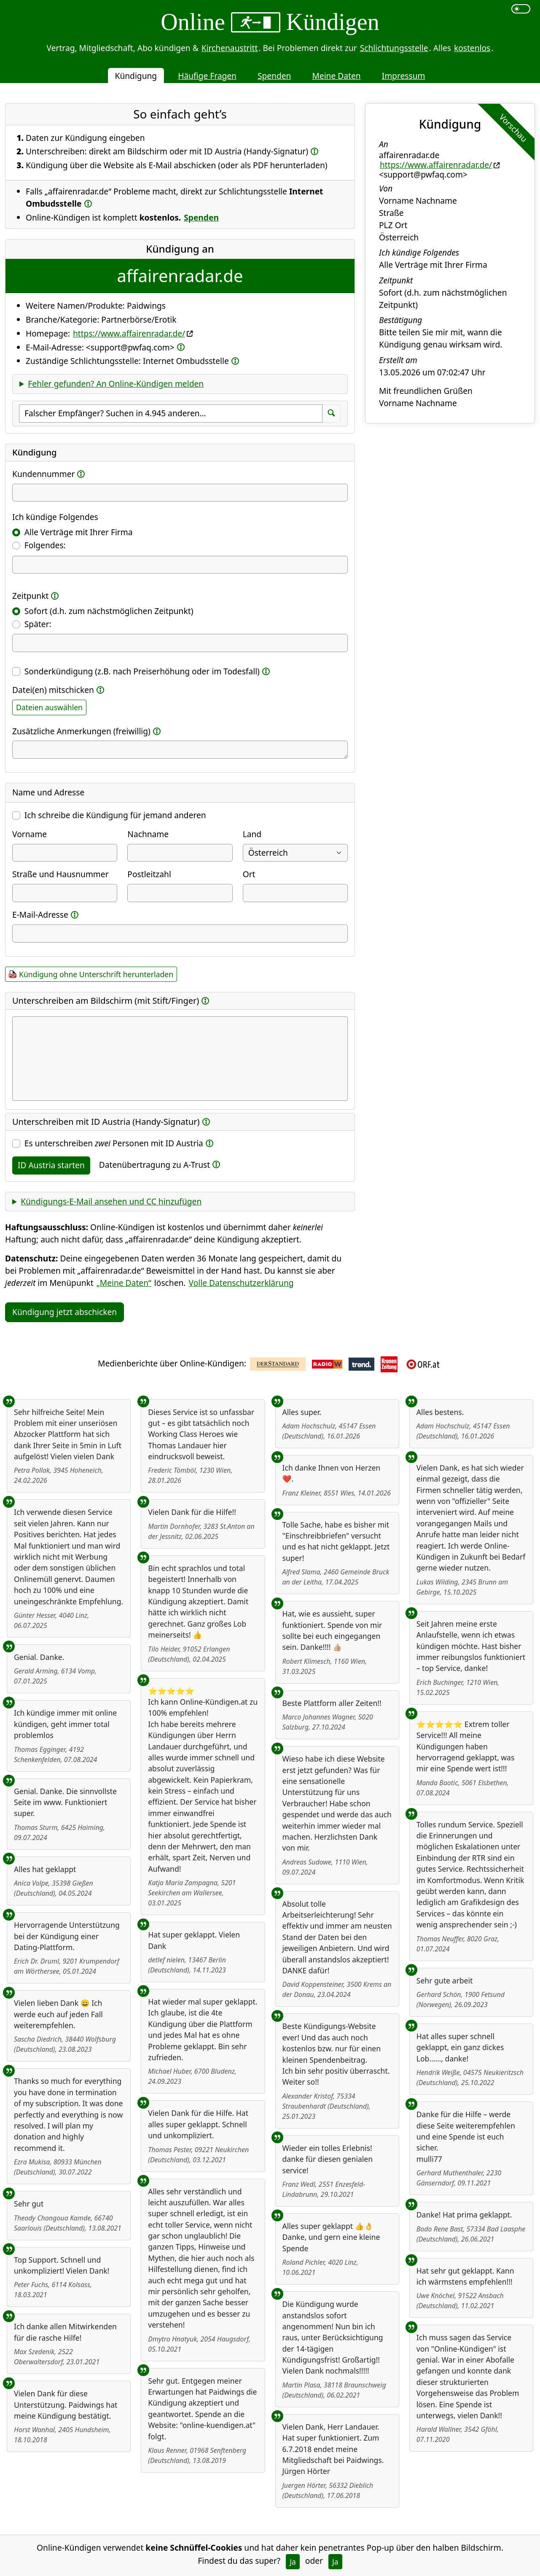 This screenshot has width=540, height=2576. What do you see at coordinates (394, 48) in the screenshot?
I see `Schlichtungsstelle` at bounding box center [394, 48].